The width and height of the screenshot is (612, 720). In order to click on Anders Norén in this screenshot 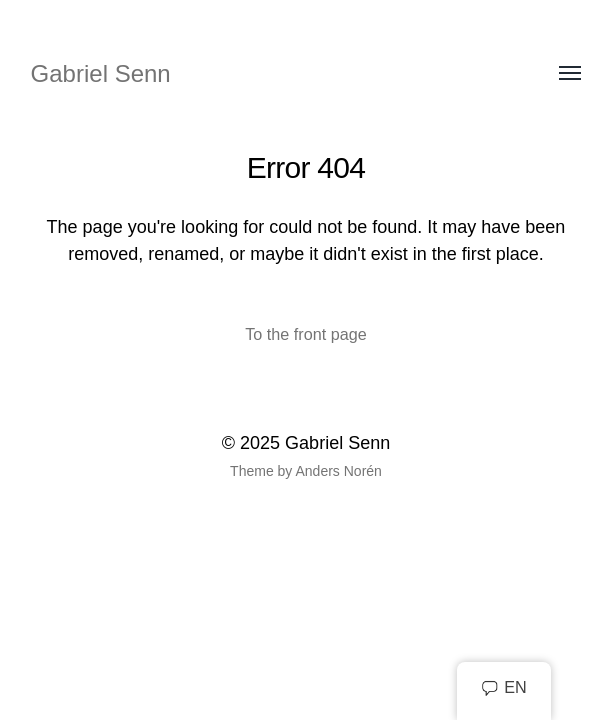, I will do `click(338, 471)`.